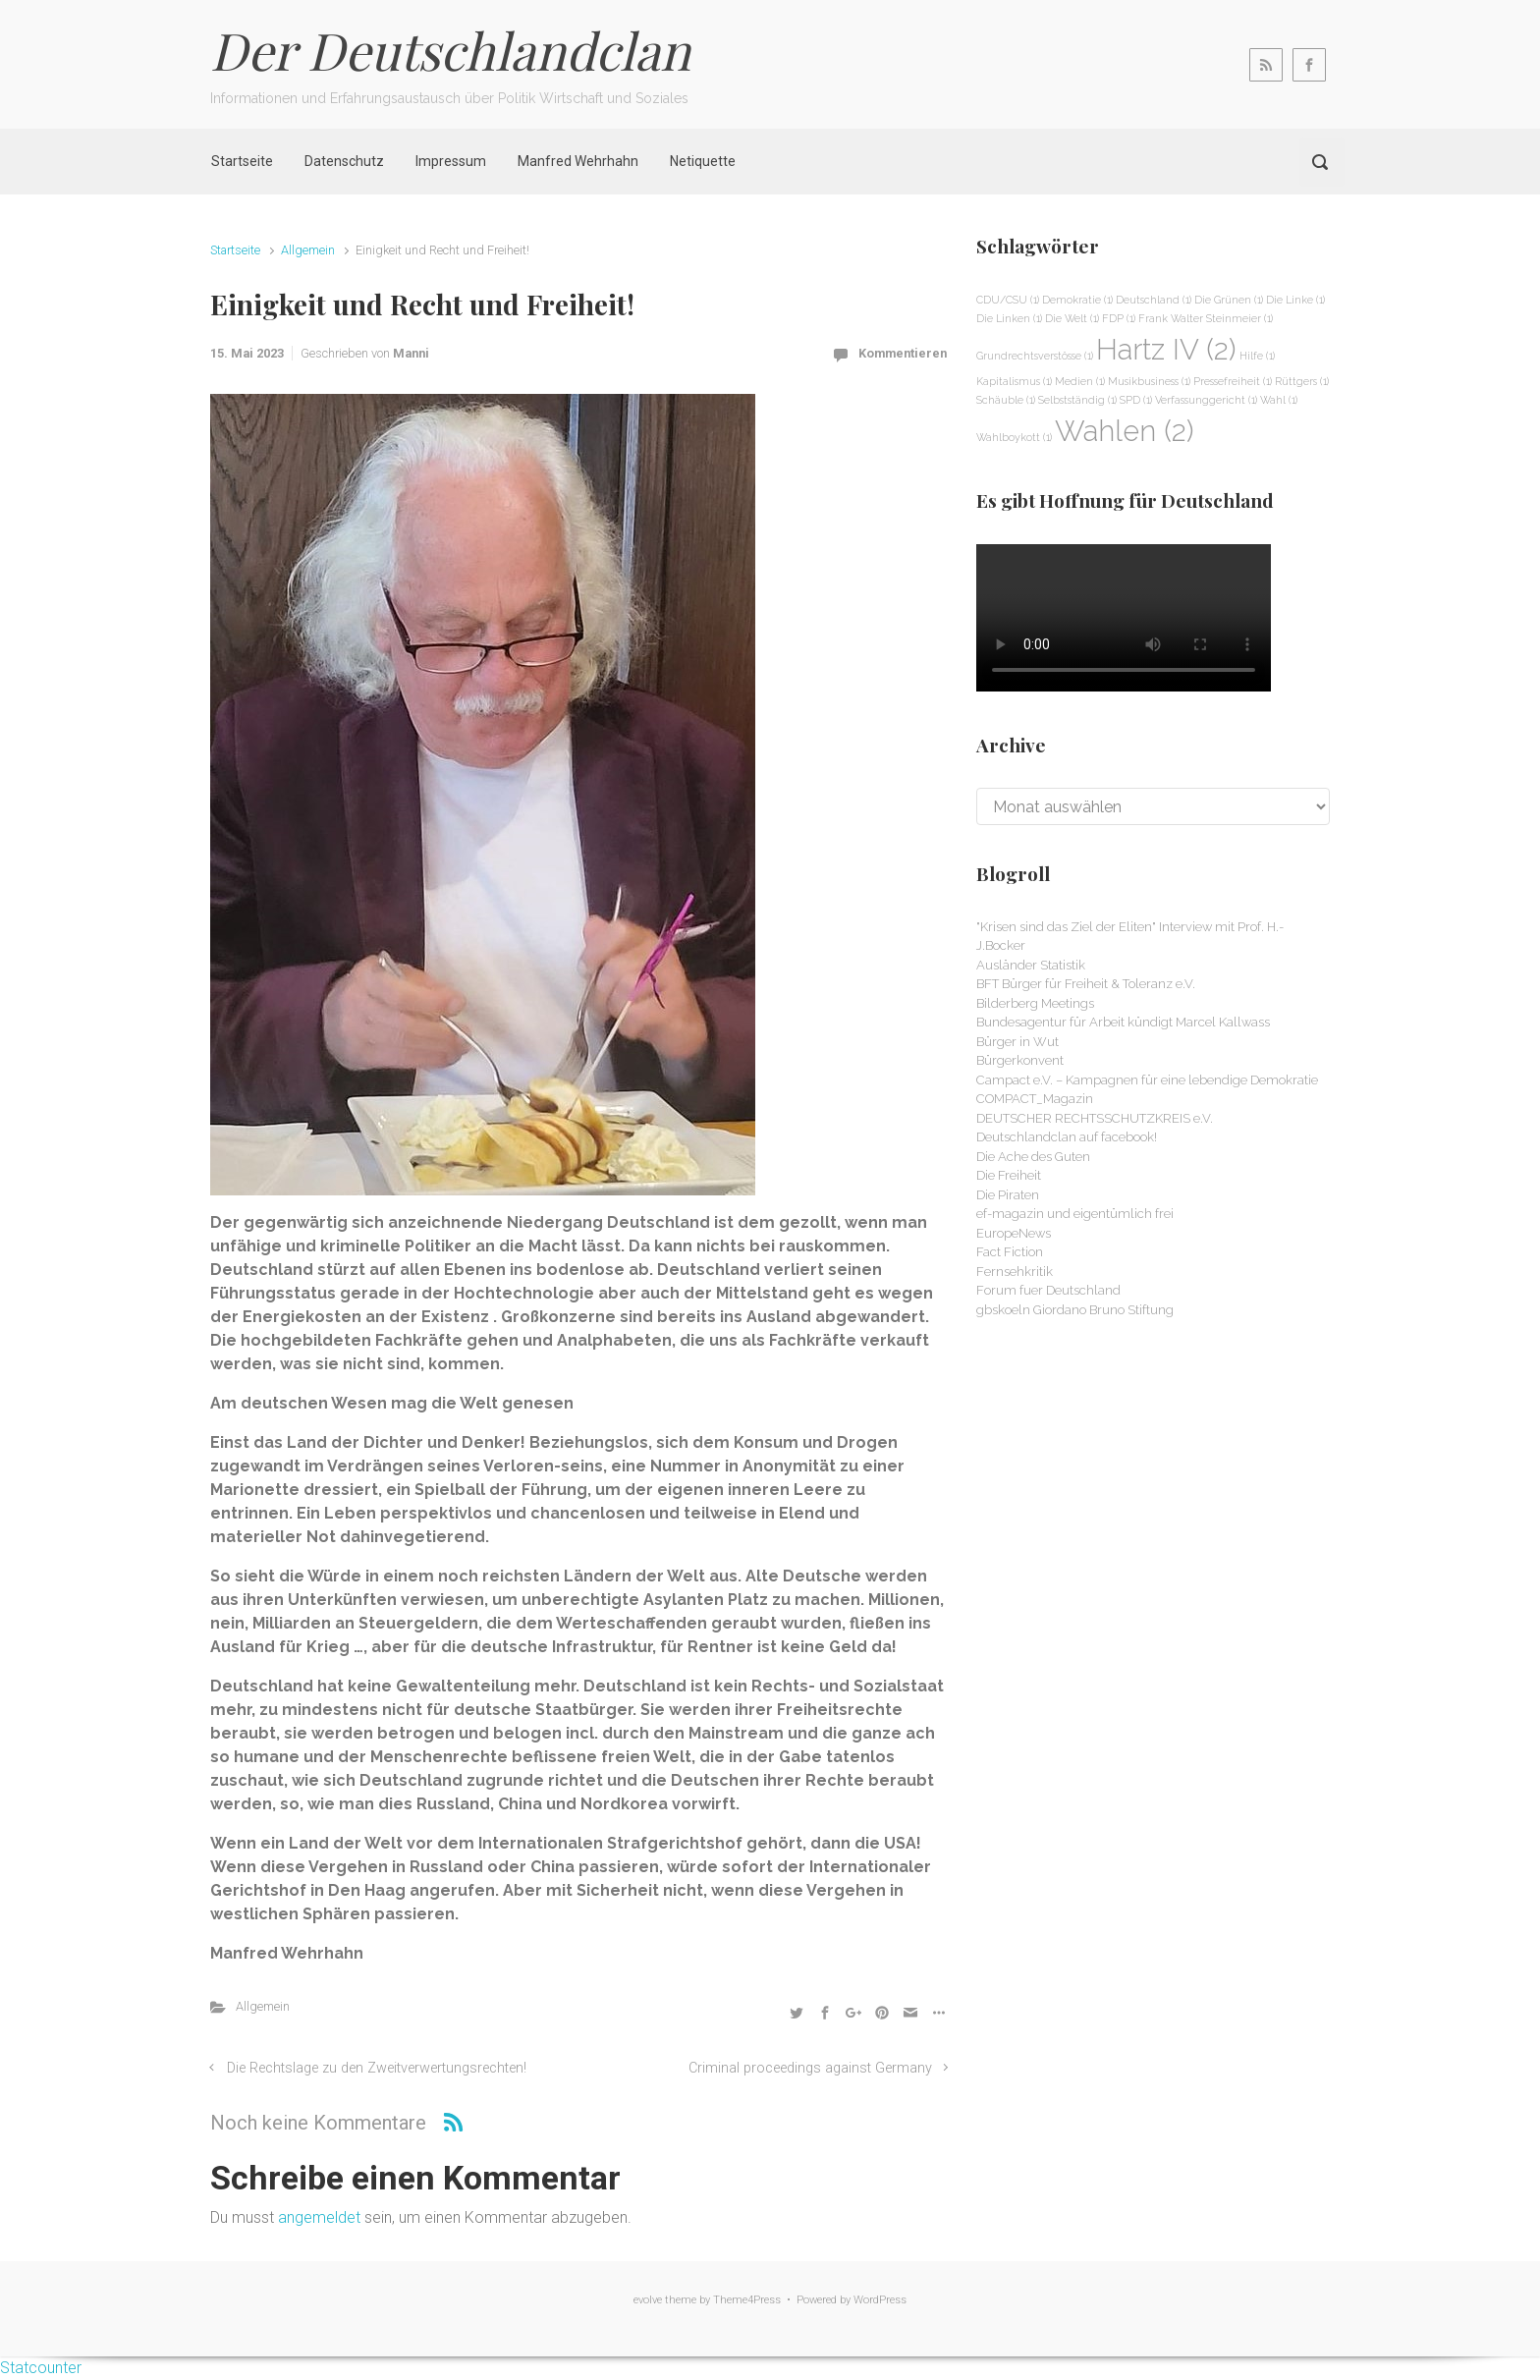  Describe the element at coordinates (319, 2217) in the screenshot. I see `angemeldet` at that location.